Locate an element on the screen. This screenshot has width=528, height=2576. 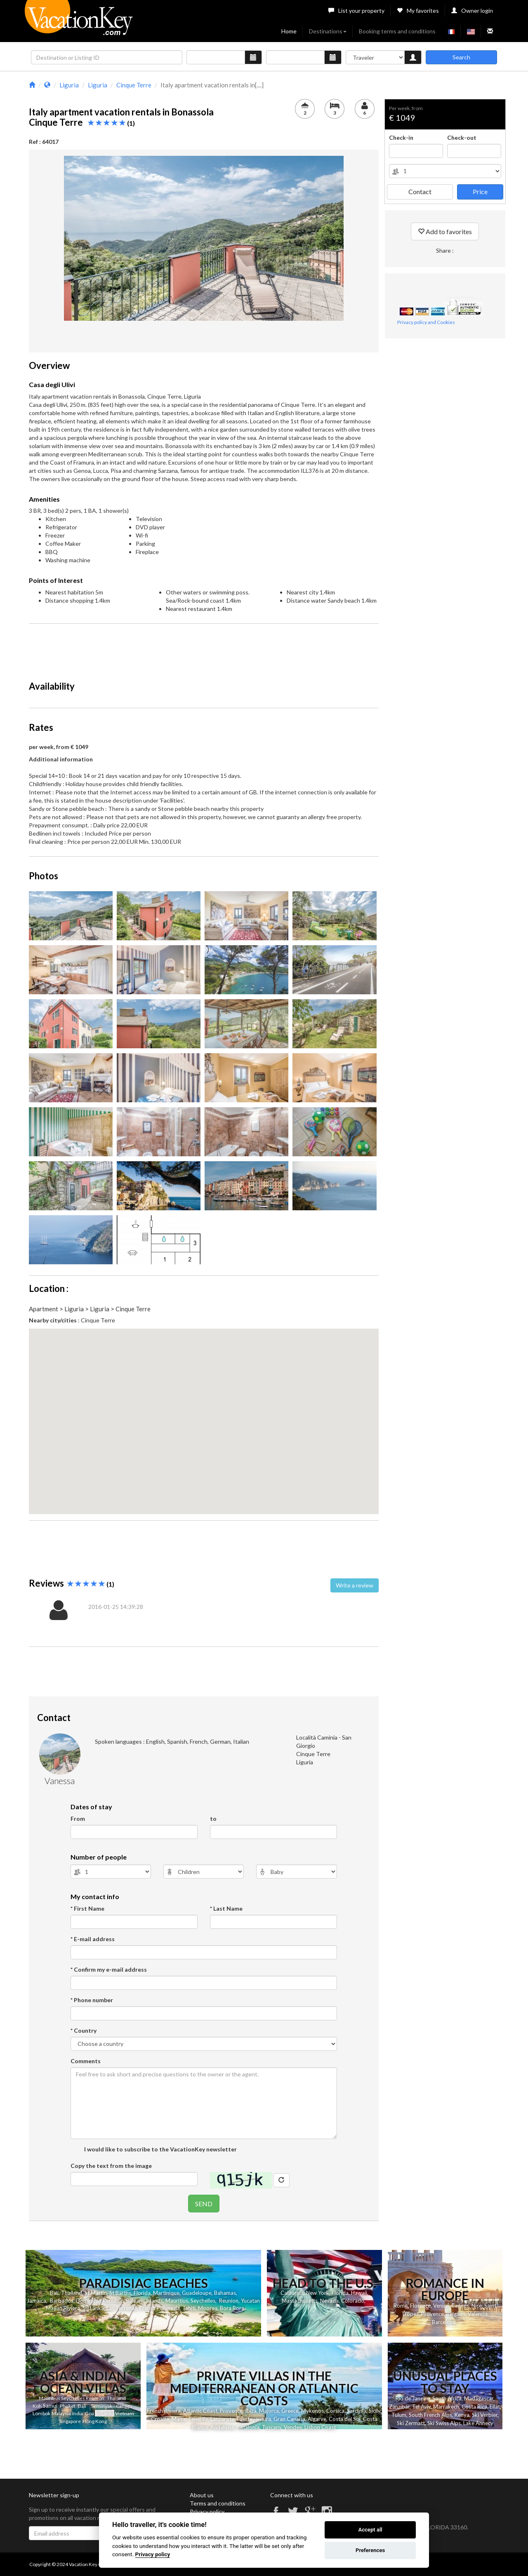
About us is located at coordinates (202, 2495).